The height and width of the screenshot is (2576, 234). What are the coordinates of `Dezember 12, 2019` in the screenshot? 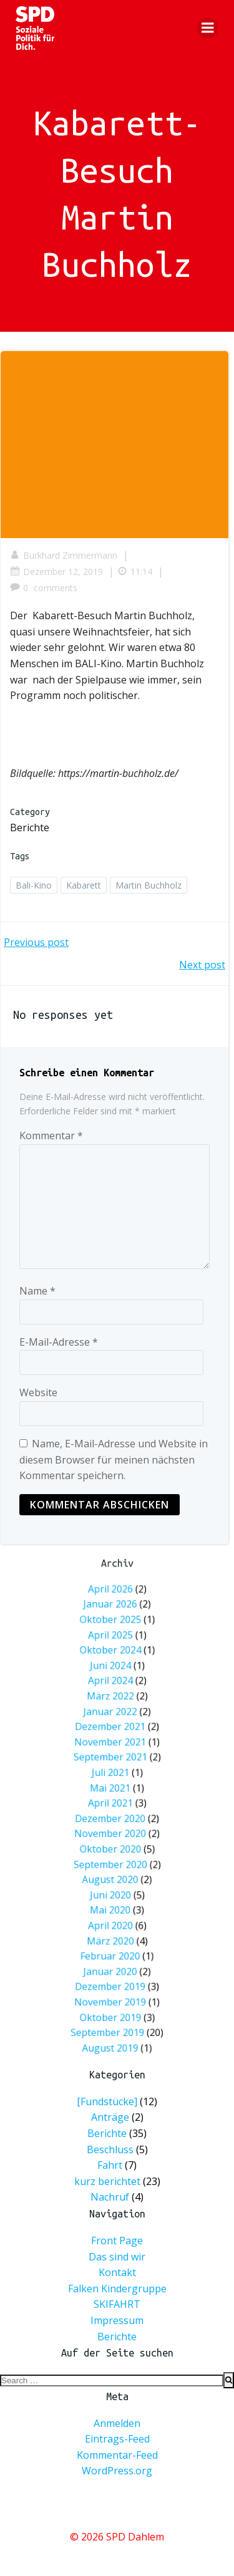 It's located at (56, 571).